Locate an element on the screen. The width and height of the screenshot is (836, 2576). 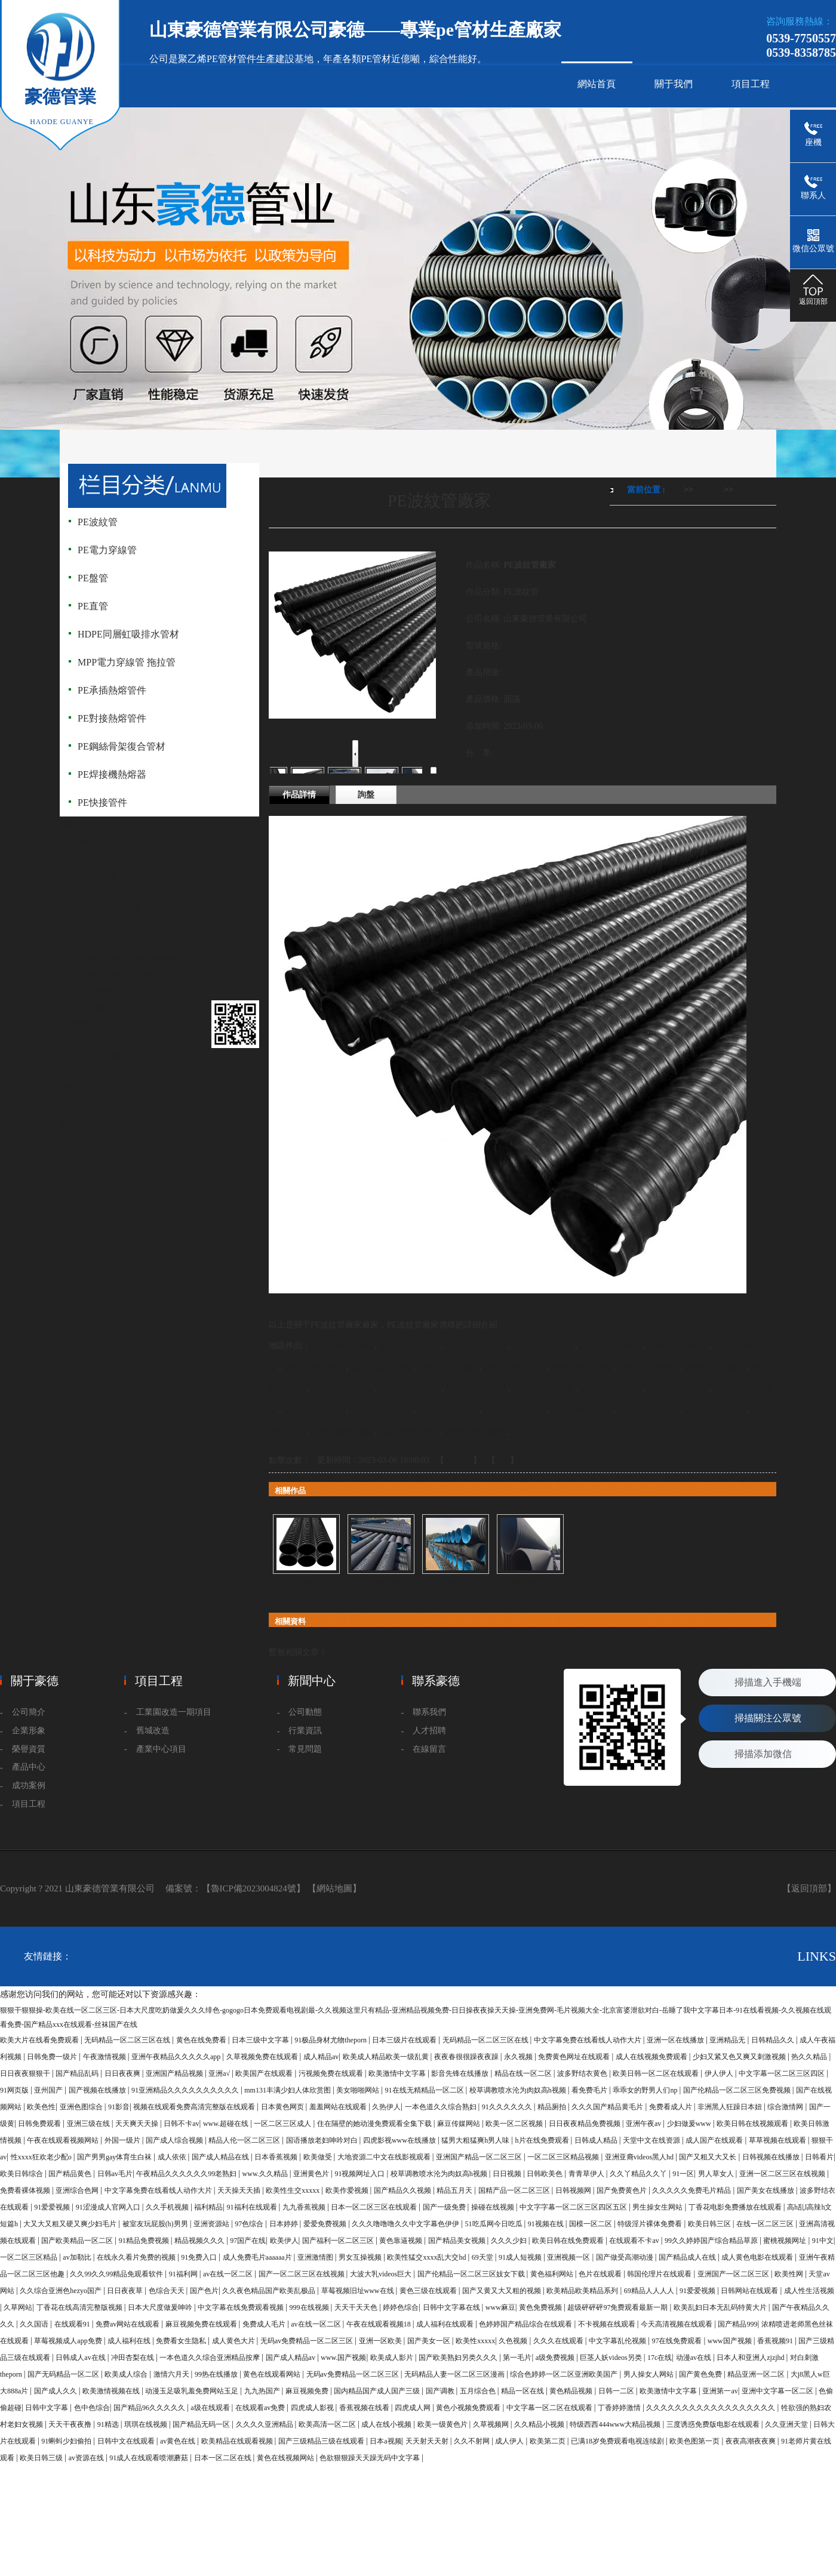
日韩精品久久 is located at coordinates (773, 2040).